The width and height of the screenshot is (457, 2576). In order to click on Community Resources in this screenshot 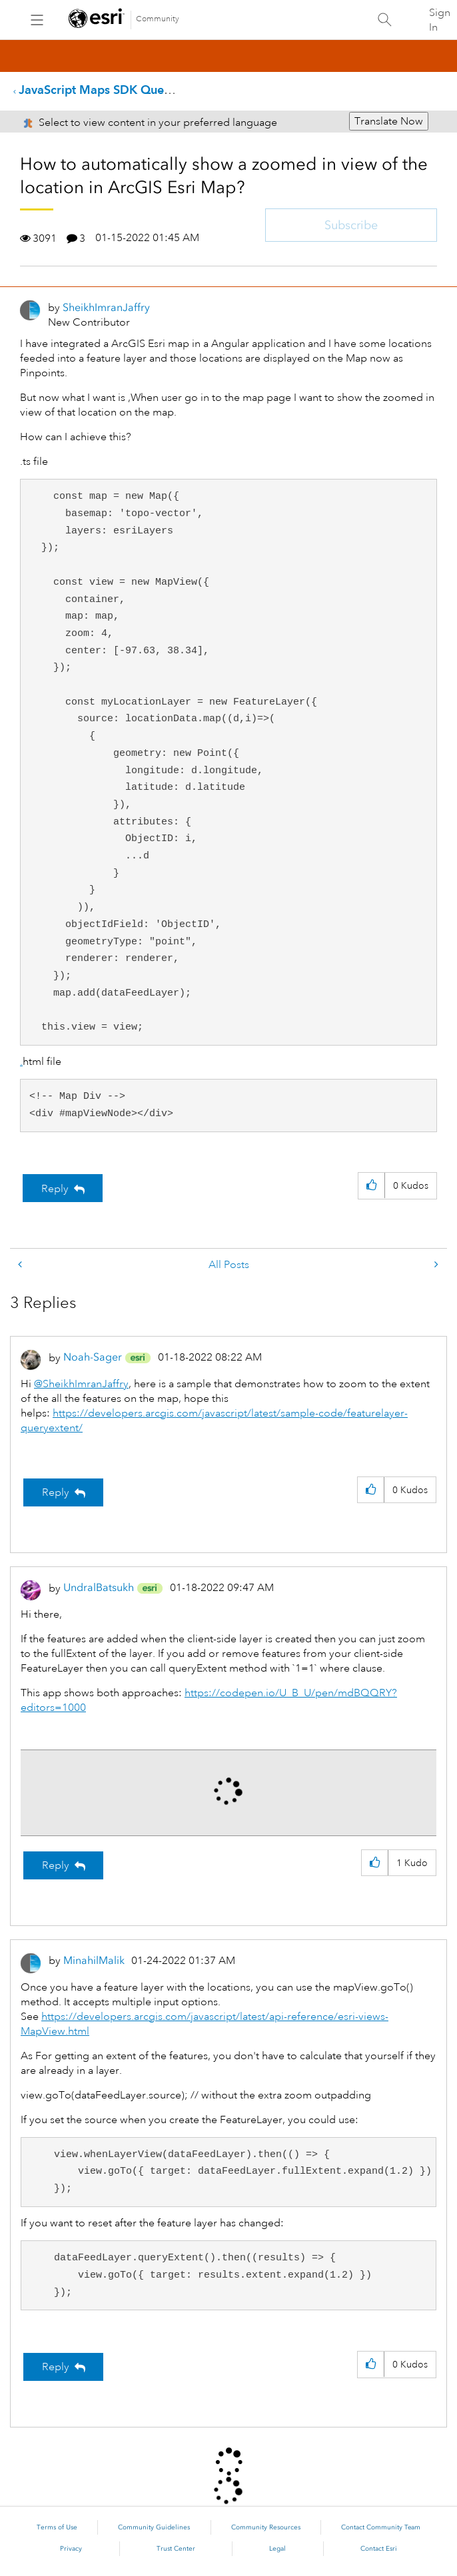, I will do `click(265, 2527)`.